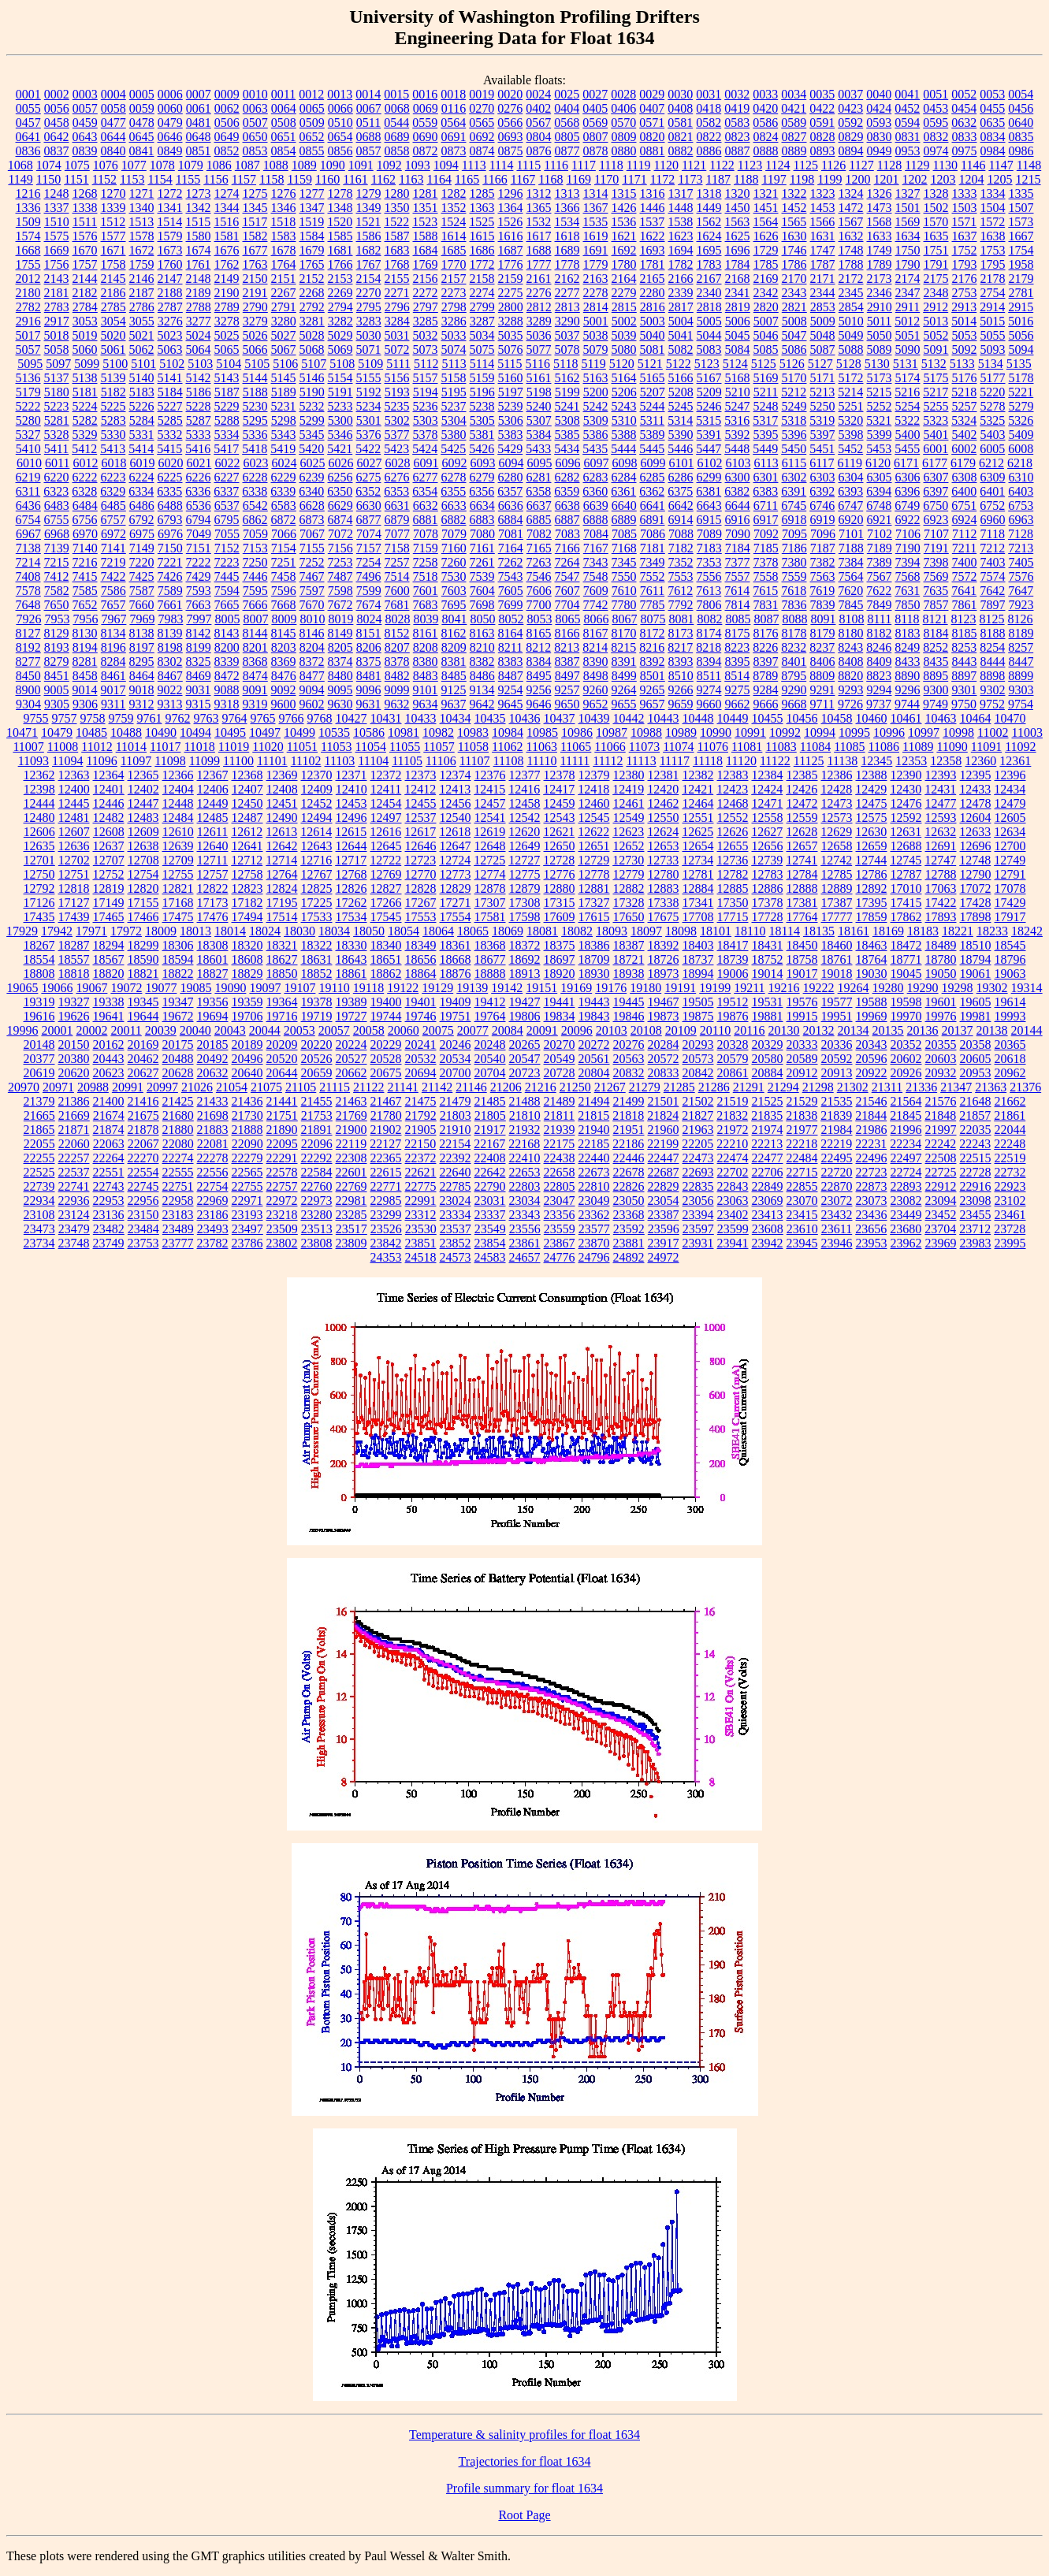 This screenshot has width=1049, height=2576. I want to click on 0586, so click(765, 122).